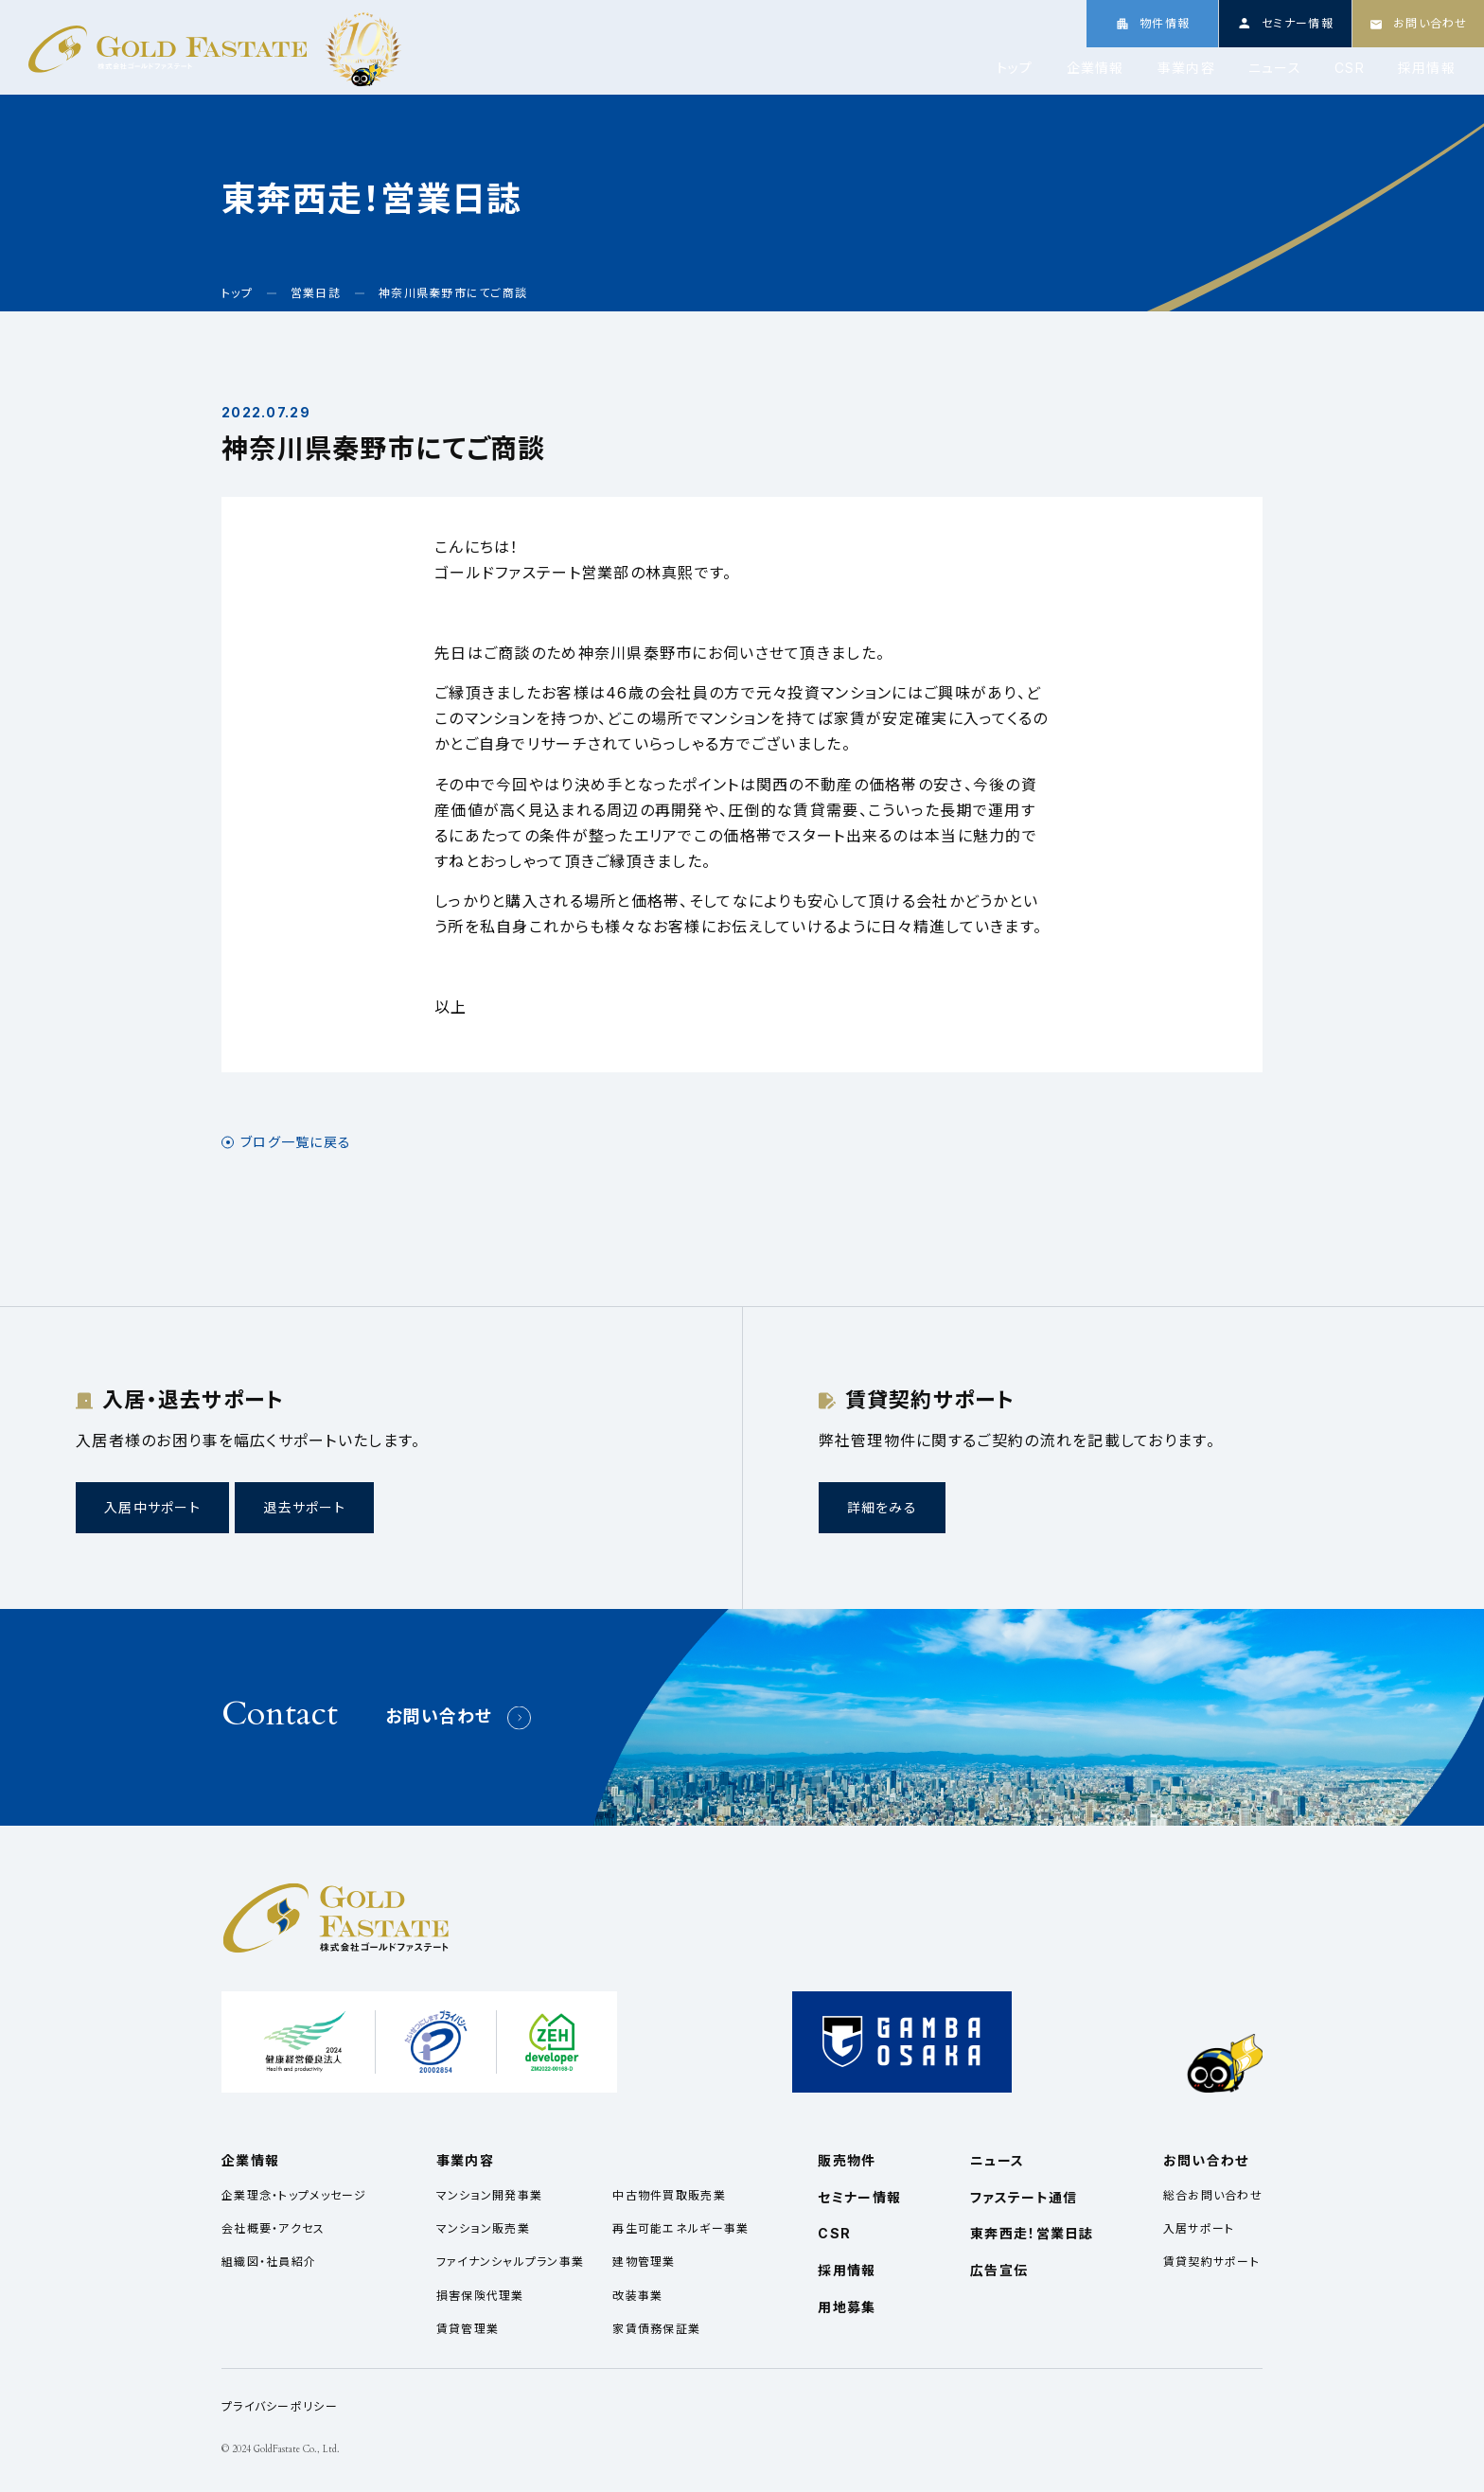  I want to click on 販売物件, so click(846, 2160).